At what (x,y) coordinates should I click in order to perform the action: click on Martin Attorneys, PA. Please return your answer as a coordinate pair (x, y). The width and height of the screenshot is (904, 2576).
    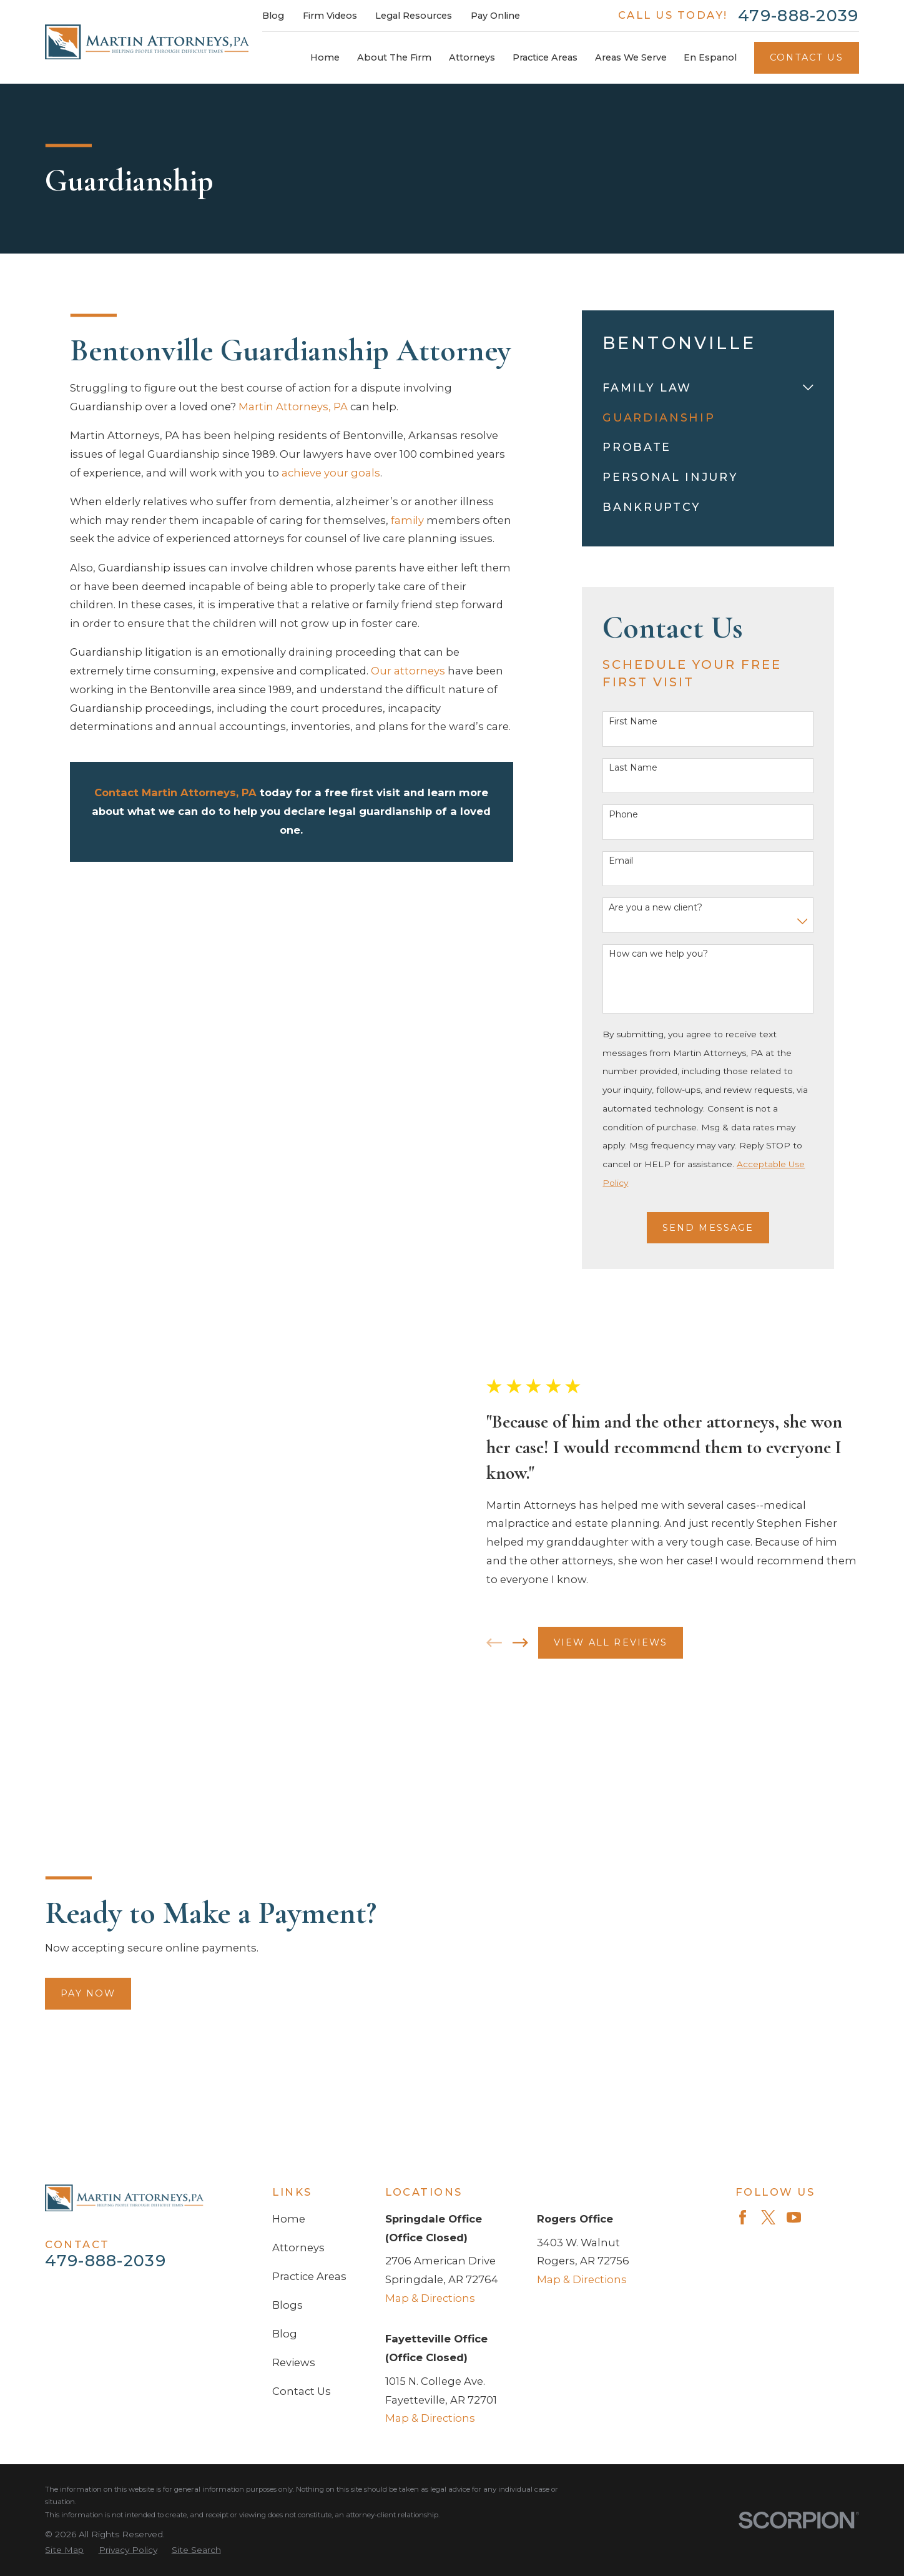
    Looking at the image, I should click on (293, 406).